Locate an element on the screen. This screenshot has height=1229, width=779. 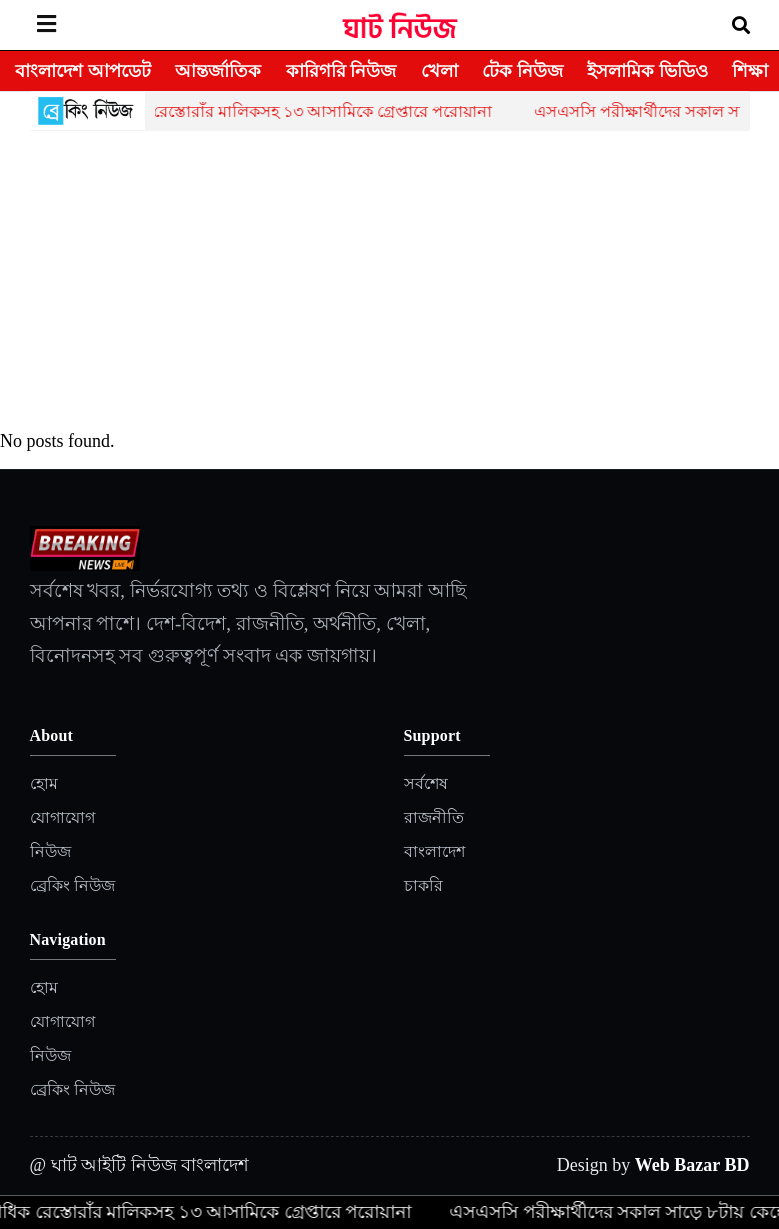
আন্তর্জাতিক is located at coordinates (218, 71).